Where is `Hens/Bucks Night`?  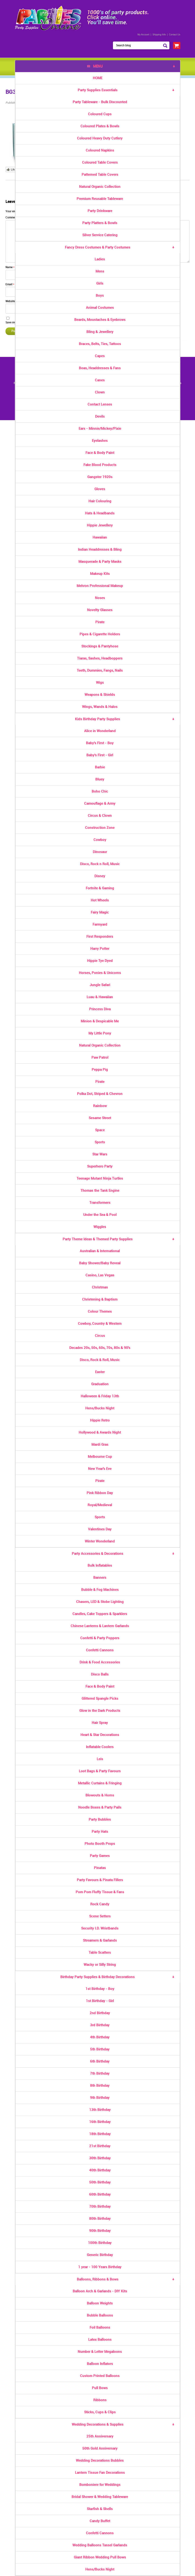 Hens/Bucks Night is located at coordinates (99, 1408).